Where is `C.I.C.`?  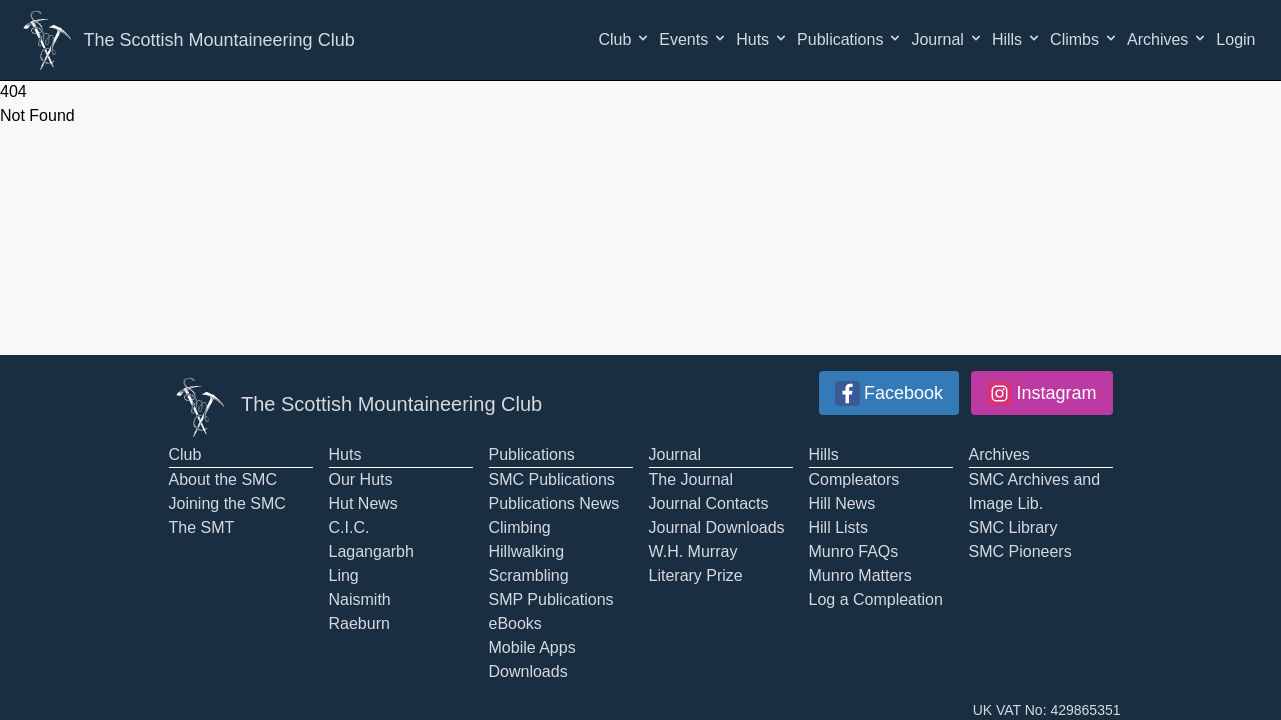 C.I.C. is located at coordinates (349, 527).